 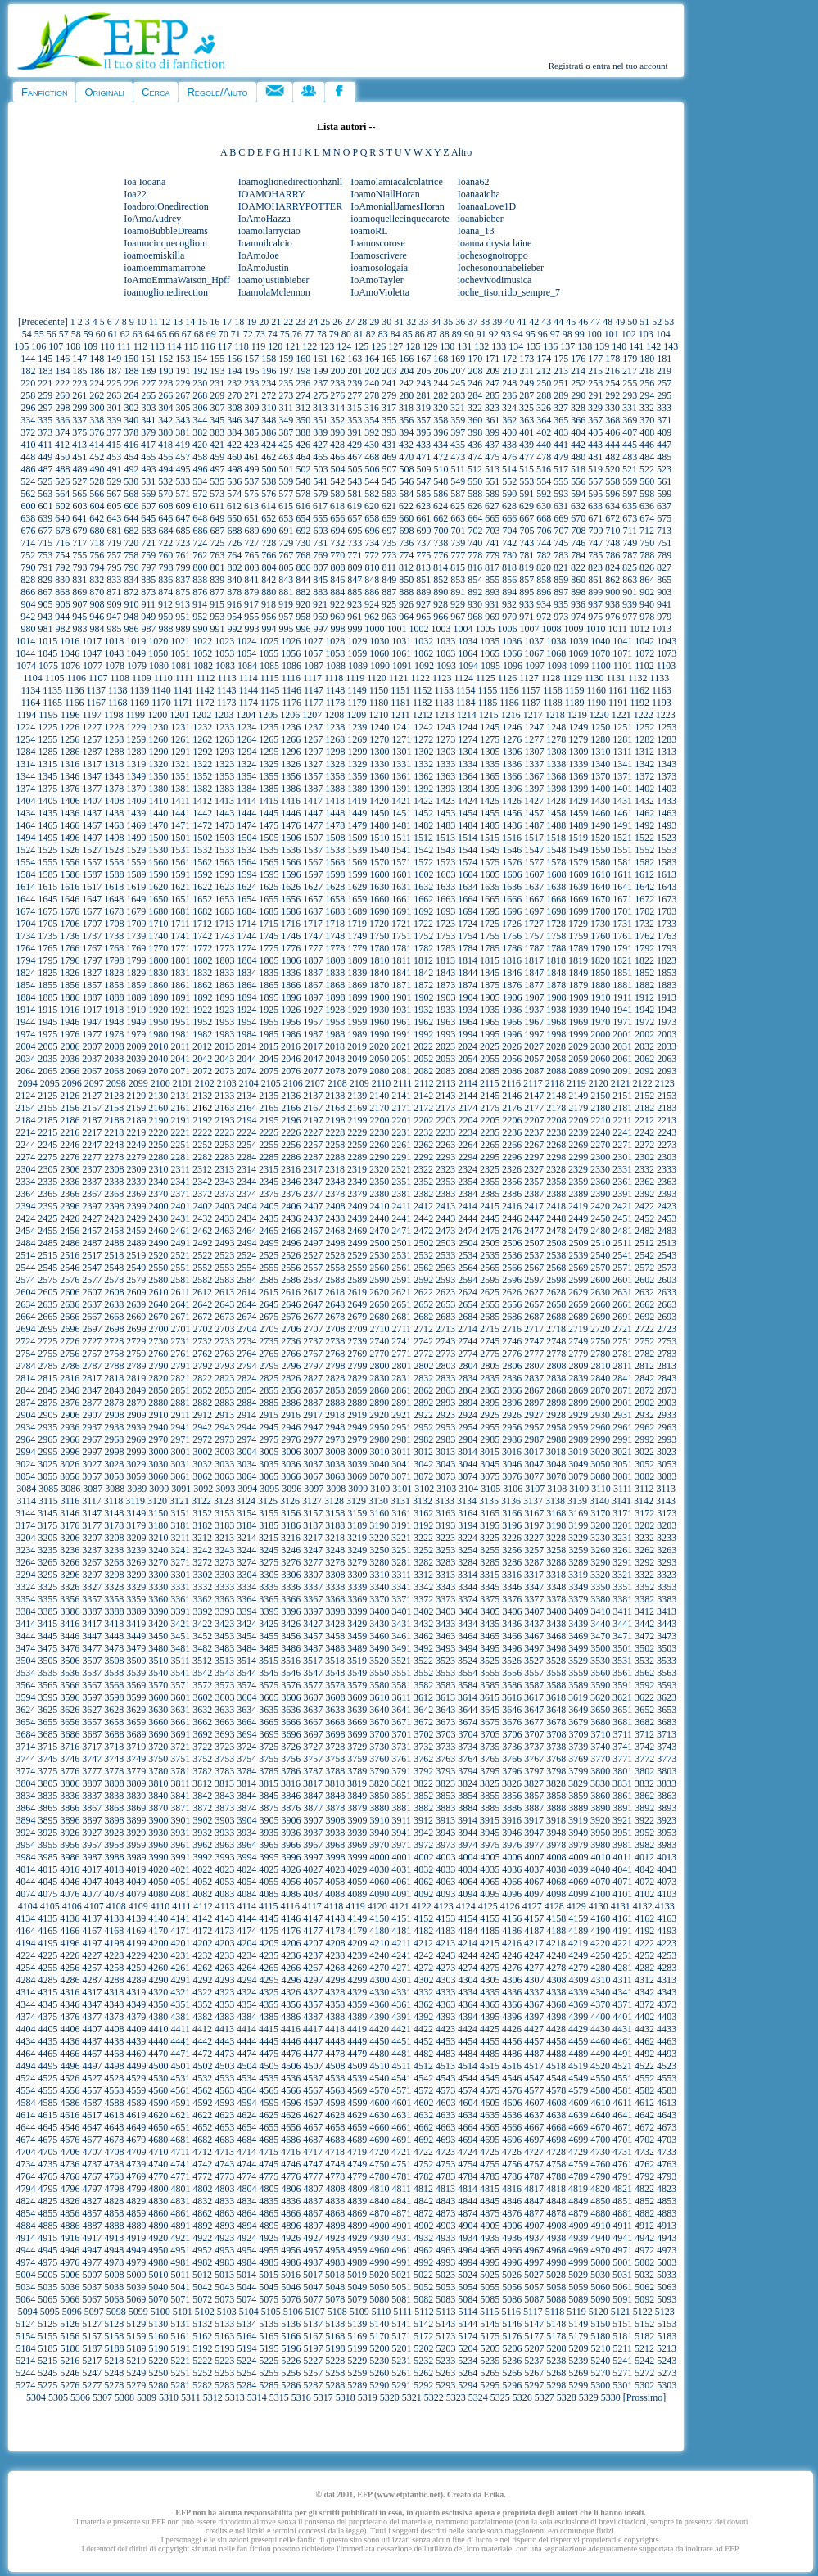 What do you see at coordinates (47, 641) in the screenshot?
I see `1015` at bounding box center [47, 641].